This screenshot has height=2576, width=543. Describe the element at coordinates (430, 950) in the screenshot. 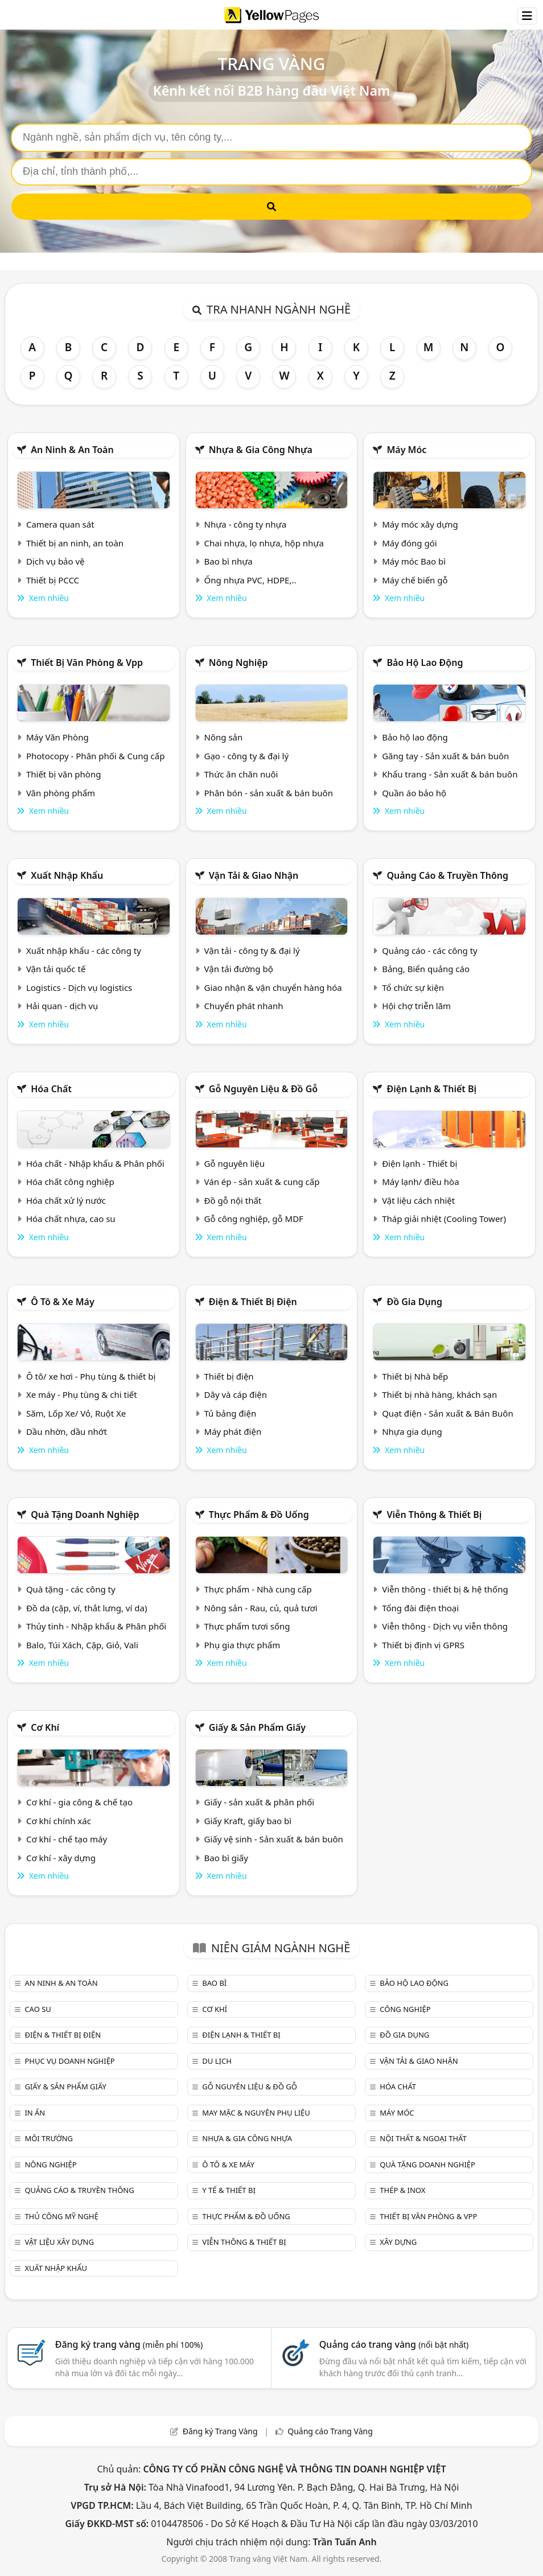

I see `Quảng cáo - các công ty` at that location.